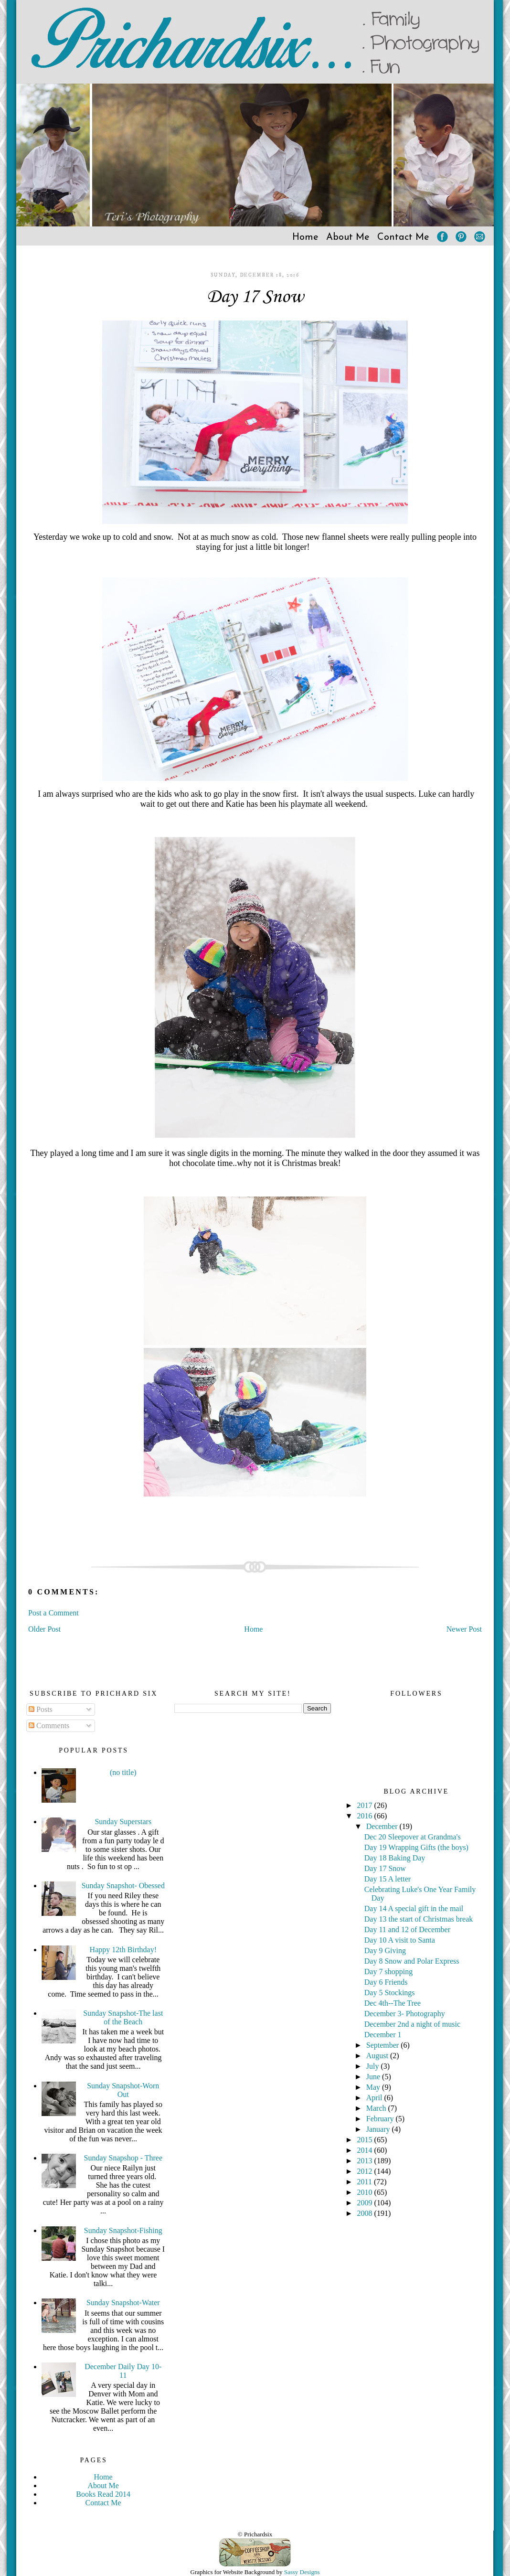  Describe the element at coordinates (418, 1919) in the screenshot. I see `Day 13 the start of Christmas break` at that location.